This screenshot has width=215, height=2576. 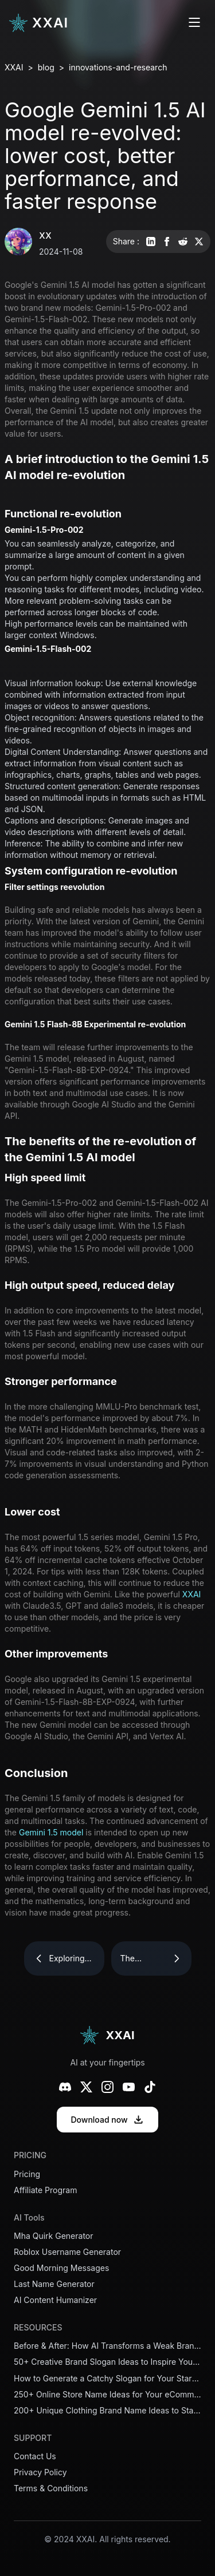 I want to click on Roblox Username Generator, so click(x=67, y=2252).